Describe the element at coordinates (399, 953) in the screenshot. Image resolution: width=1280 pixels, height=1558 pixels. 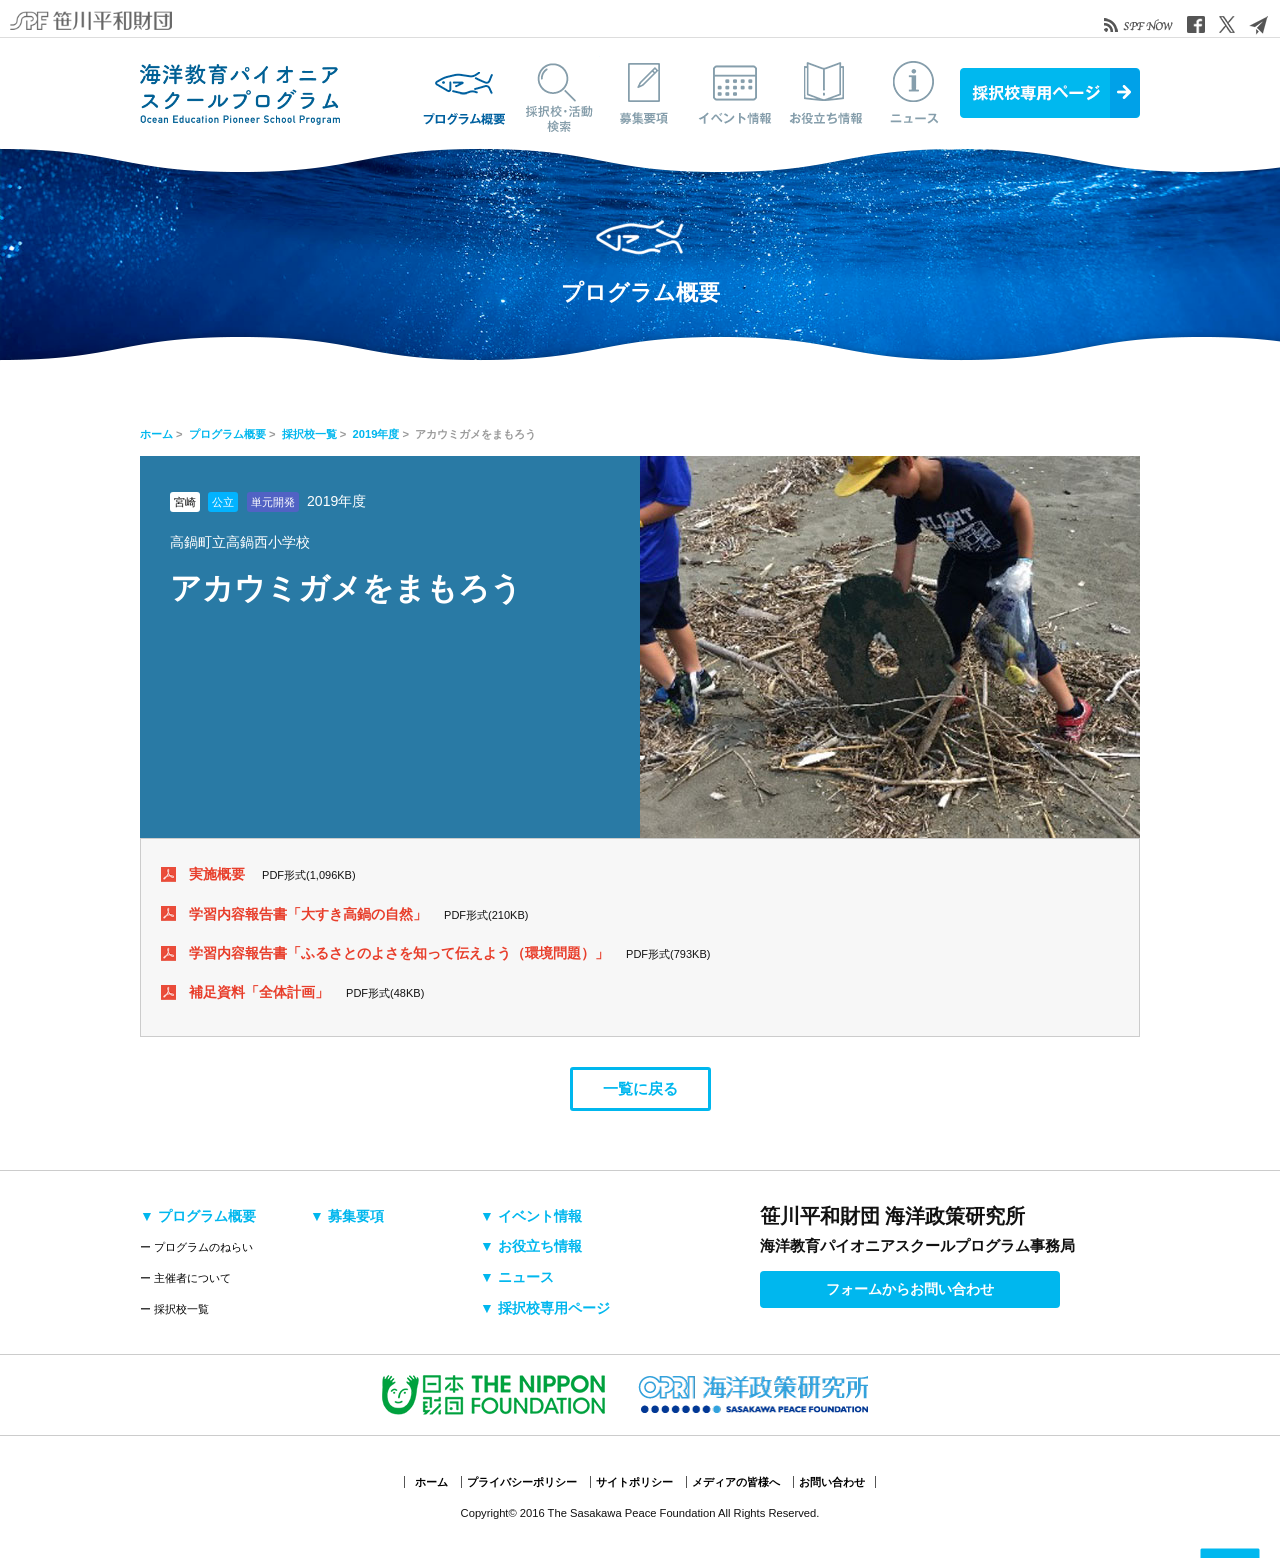
I see `学習内容報告書「ふるさとのよさを知って伝えよう（環境問題）」` at that location.